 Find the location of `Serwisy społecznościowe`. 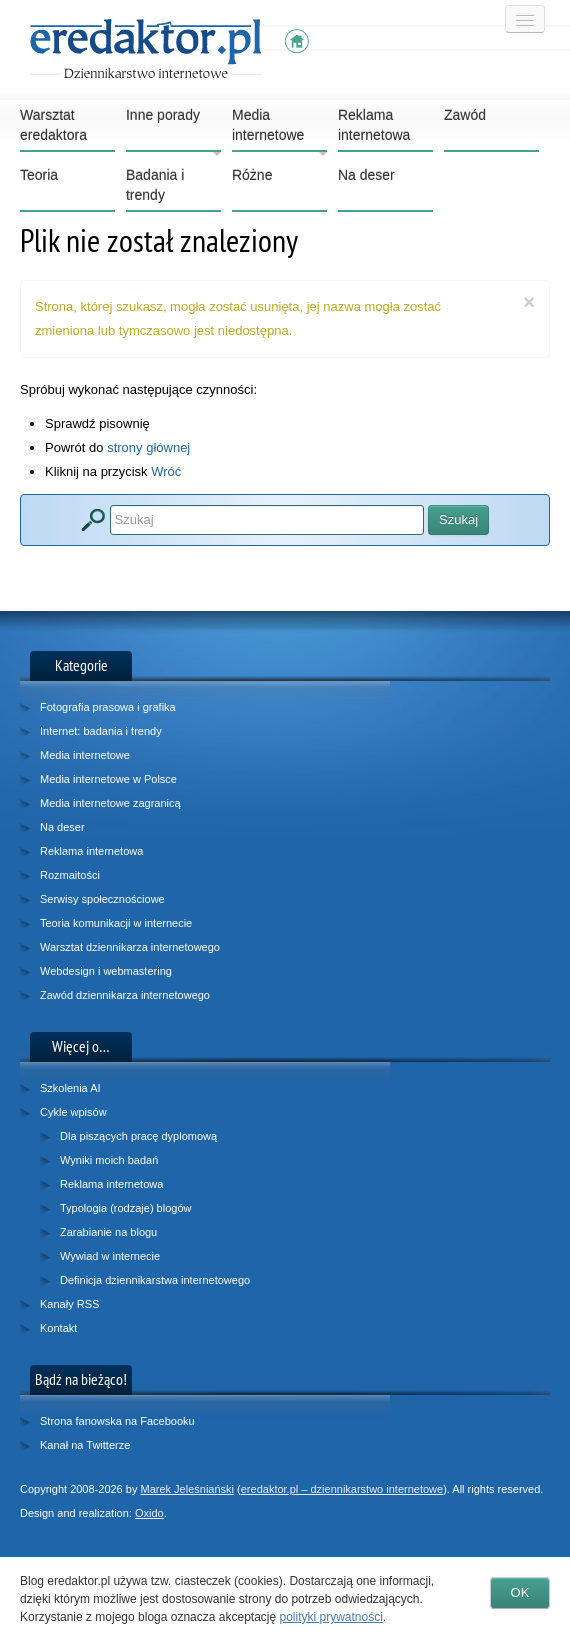

Serwisy społecznościowe is located at coordinates (102, 899).